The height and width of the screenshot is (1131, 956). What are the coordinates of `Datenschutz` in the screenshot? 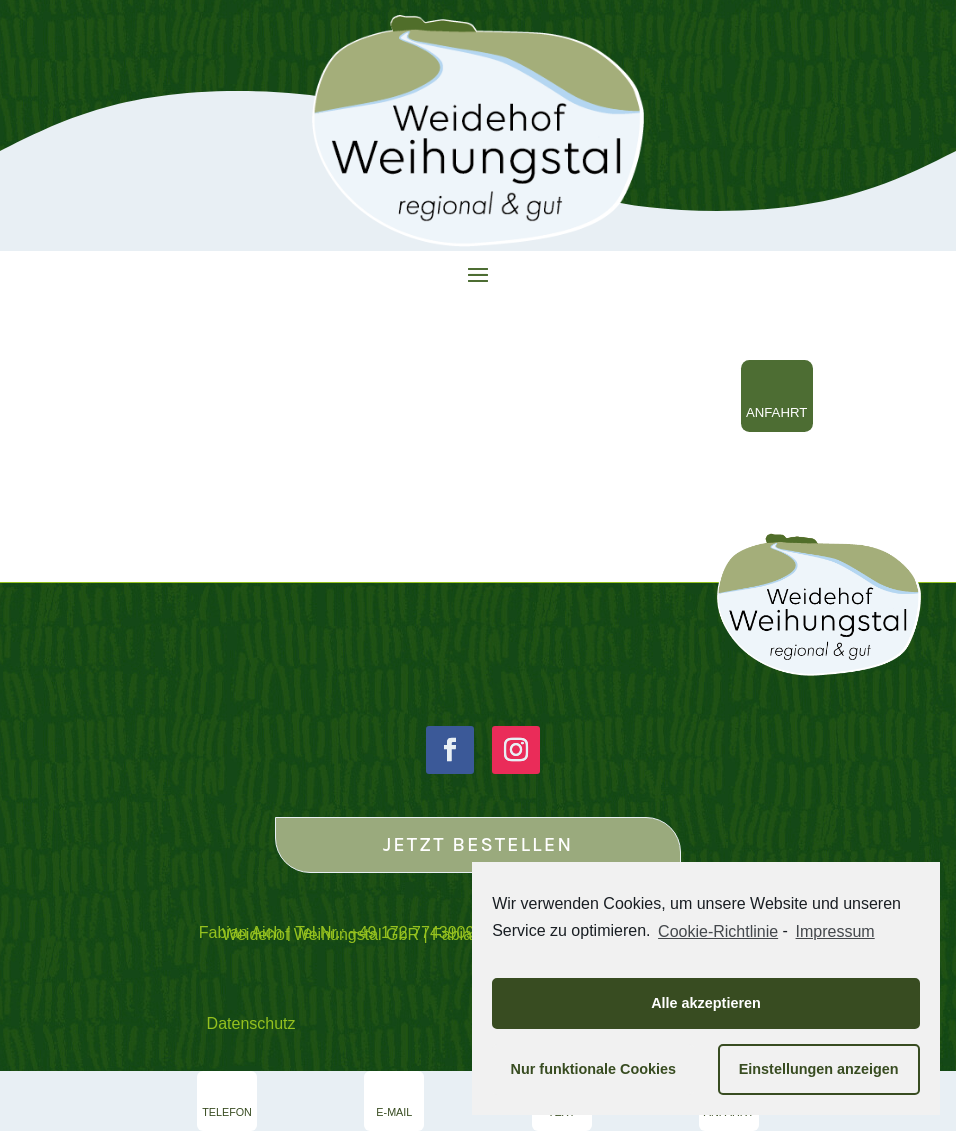 It's located at (251, 1023).